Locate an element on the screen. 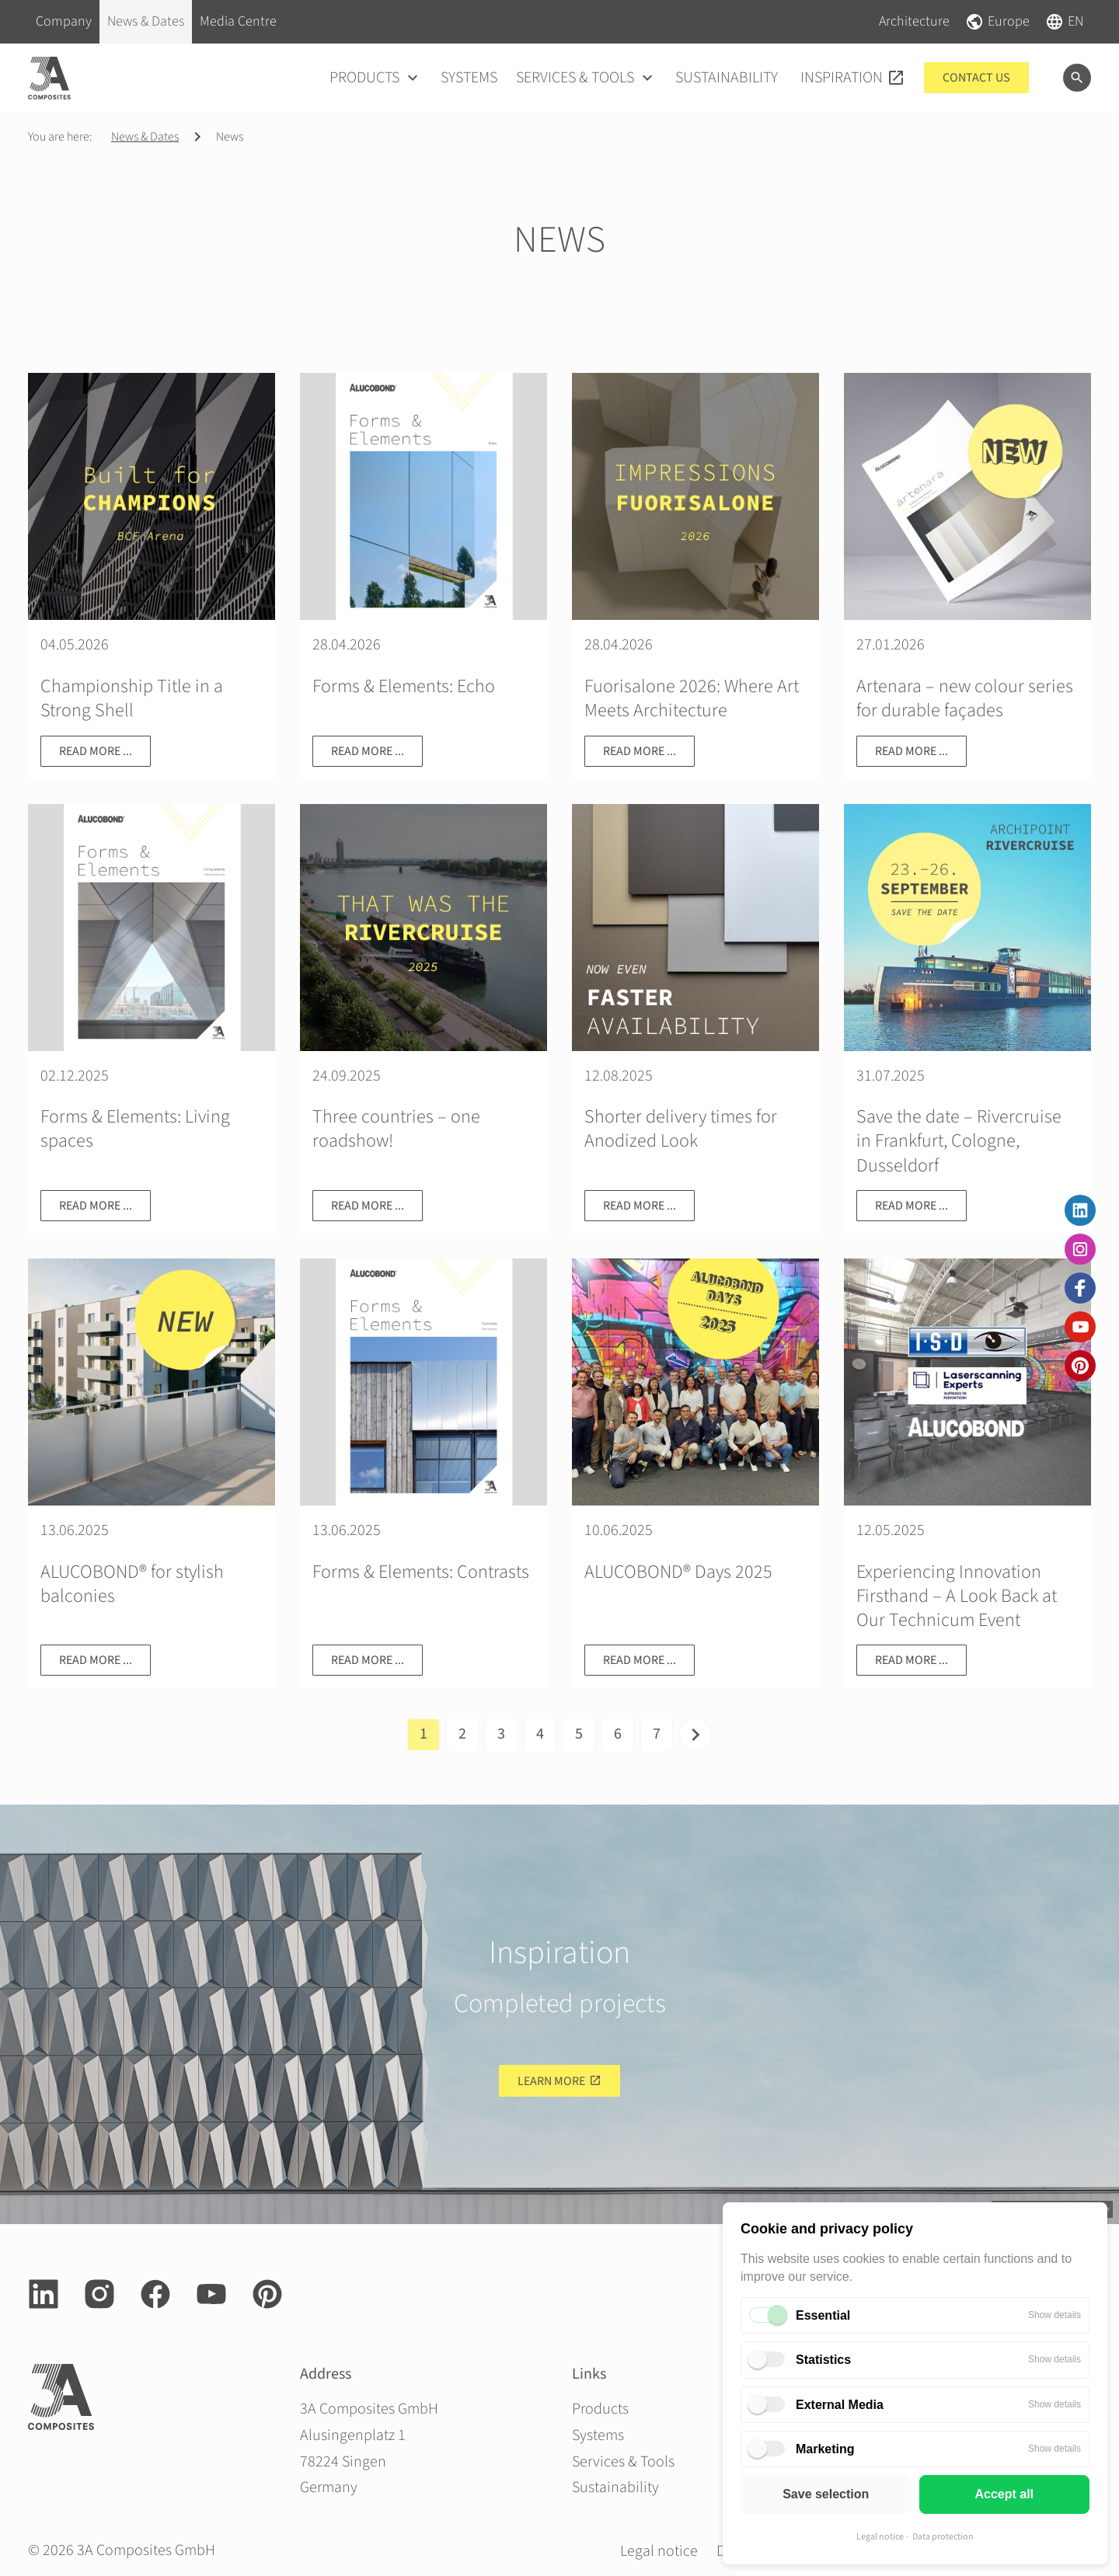  Marketing is located at coordinates (825, 2449).